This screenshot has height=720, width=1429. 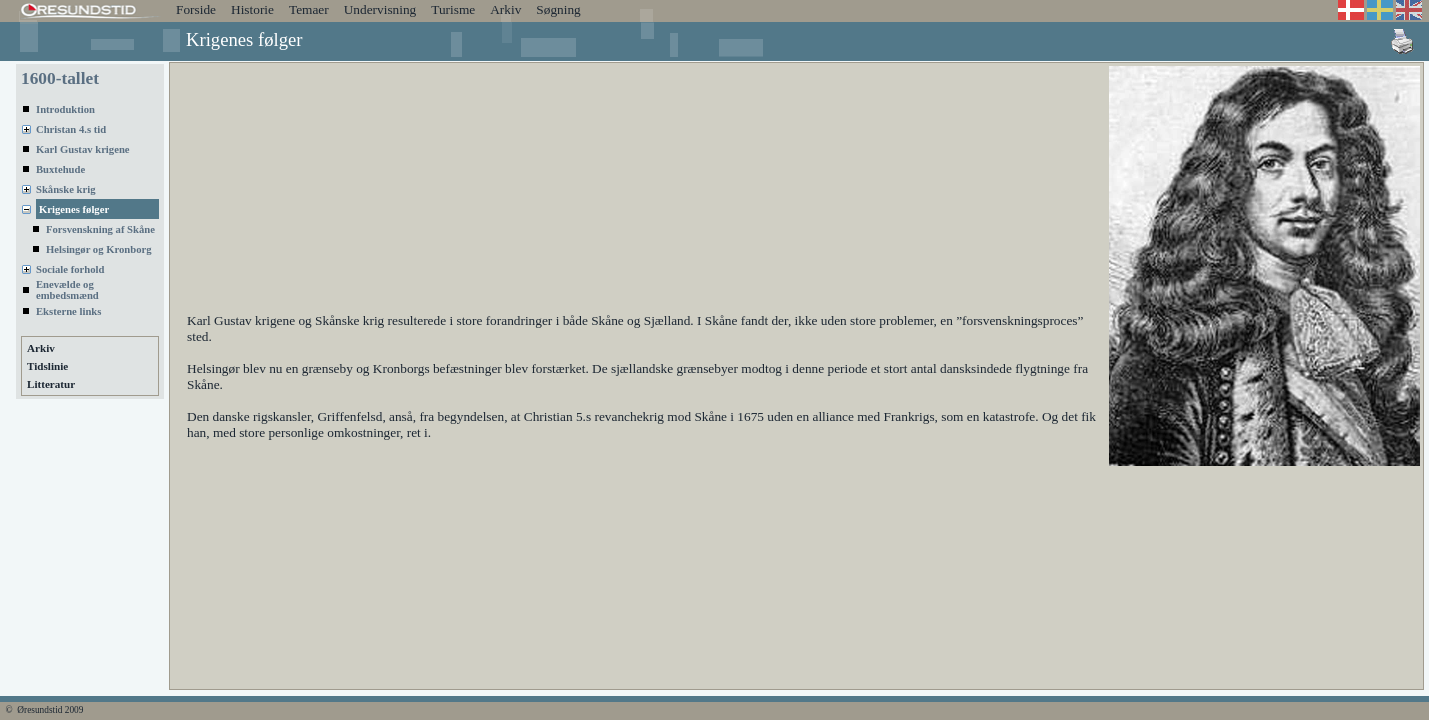 I want to click on Karl Gustav krigene, so click(x=83, y=149).